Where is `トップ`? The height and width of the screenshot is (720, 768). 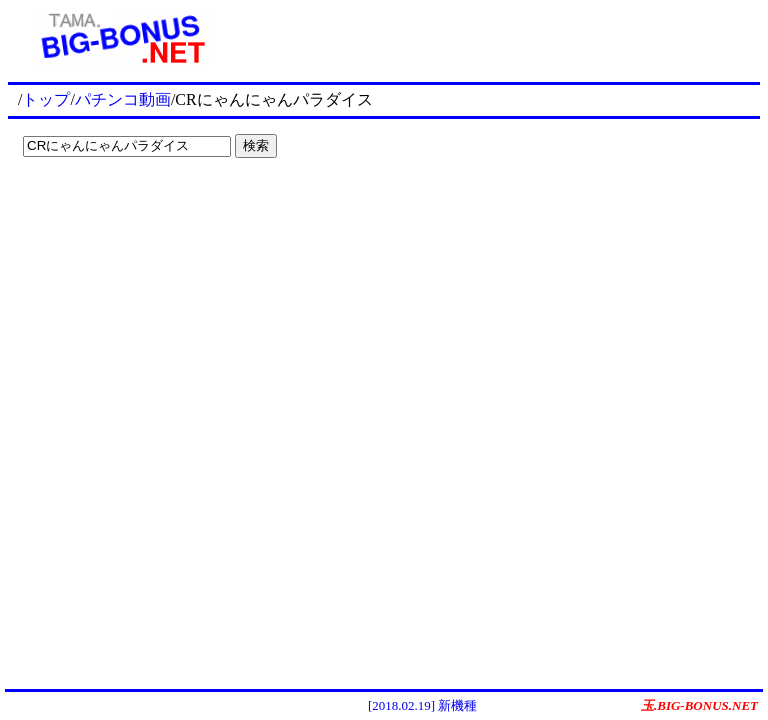 トップ is located at coordinates (46, 99).